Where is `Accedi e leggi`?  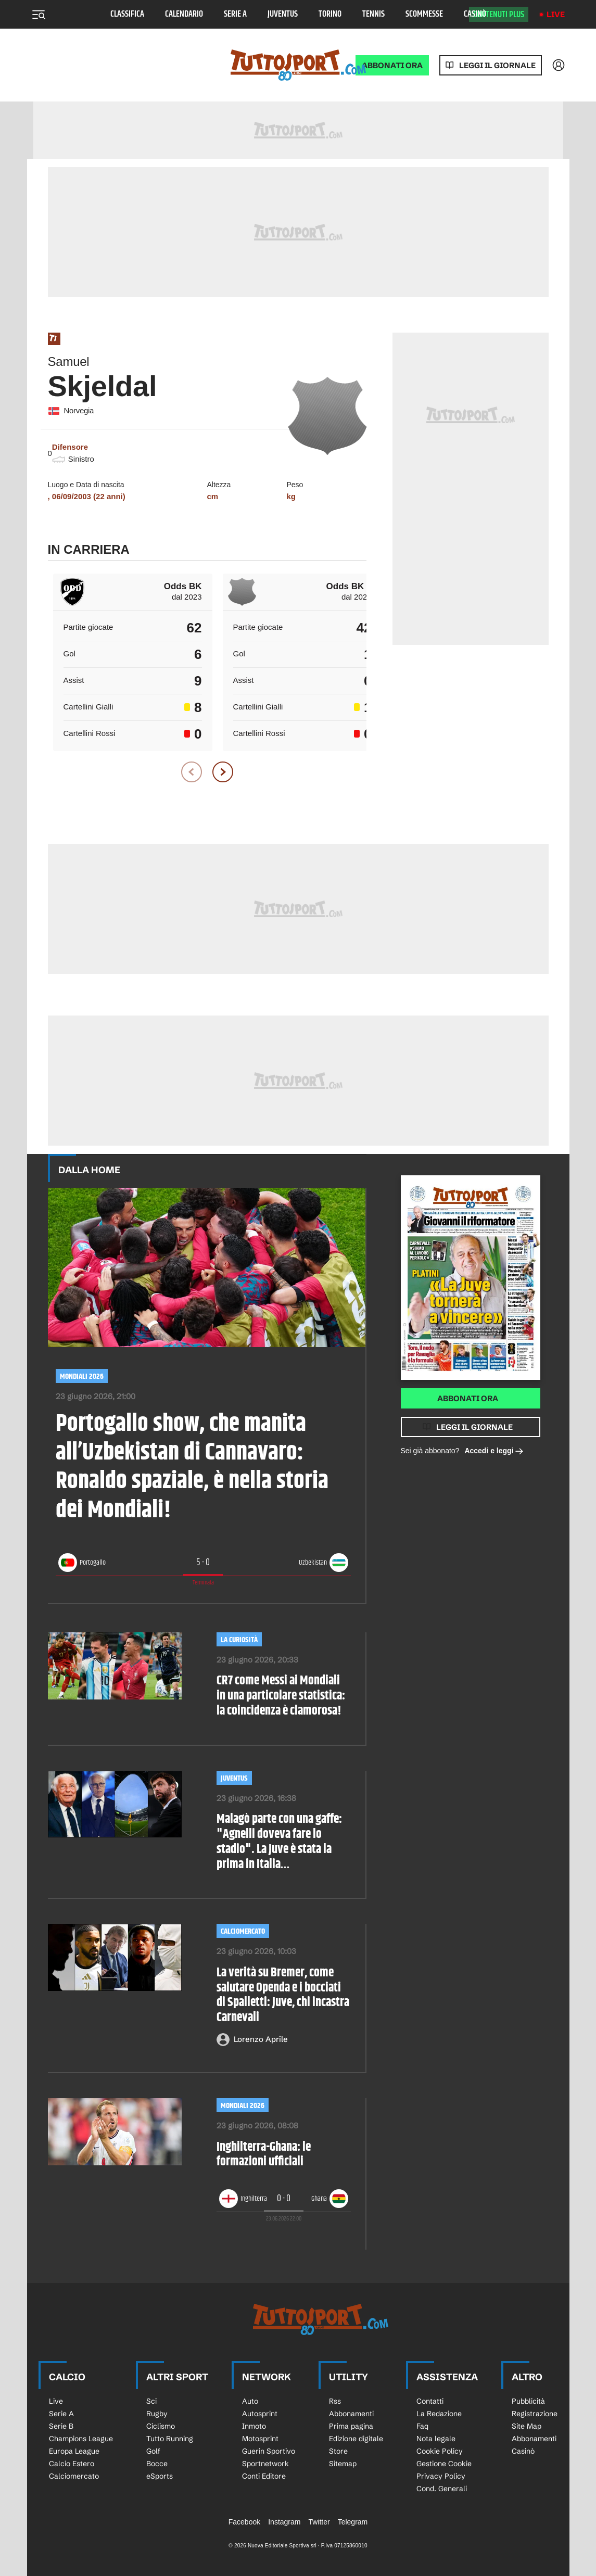 Accedi e leggi is located at coordinates (494, 1451).